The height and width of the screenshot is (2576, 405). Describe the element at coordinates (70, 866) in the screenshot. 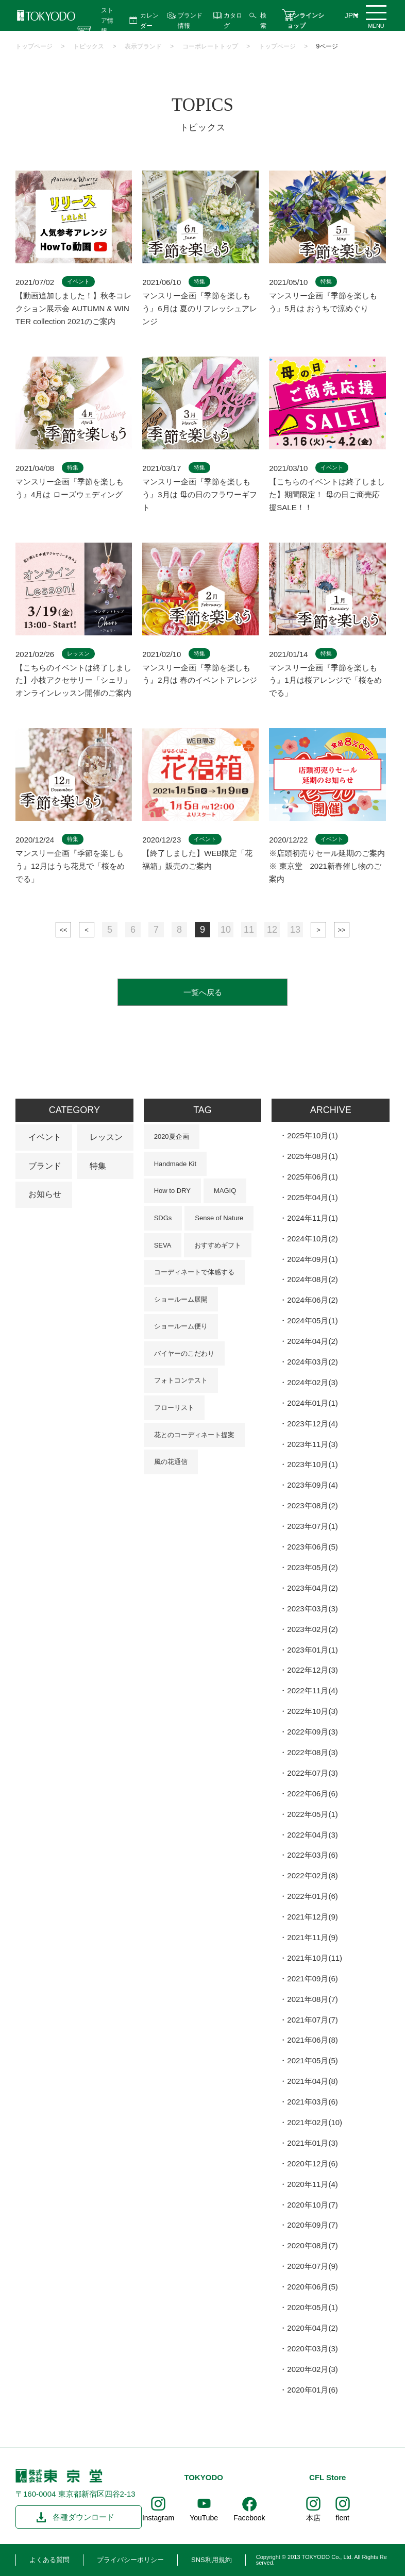

I see `マンスリー企画『季節を楽しもう』12月はうち花見で「桜をめでる」` at that location.